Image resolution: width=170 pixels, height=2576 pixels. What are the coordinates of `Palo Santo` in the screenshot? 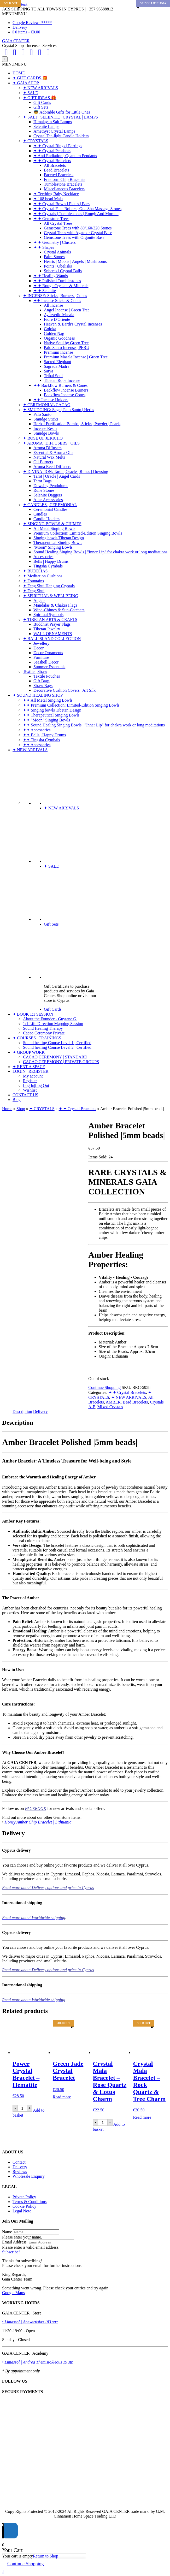 It's located at (42, 414).